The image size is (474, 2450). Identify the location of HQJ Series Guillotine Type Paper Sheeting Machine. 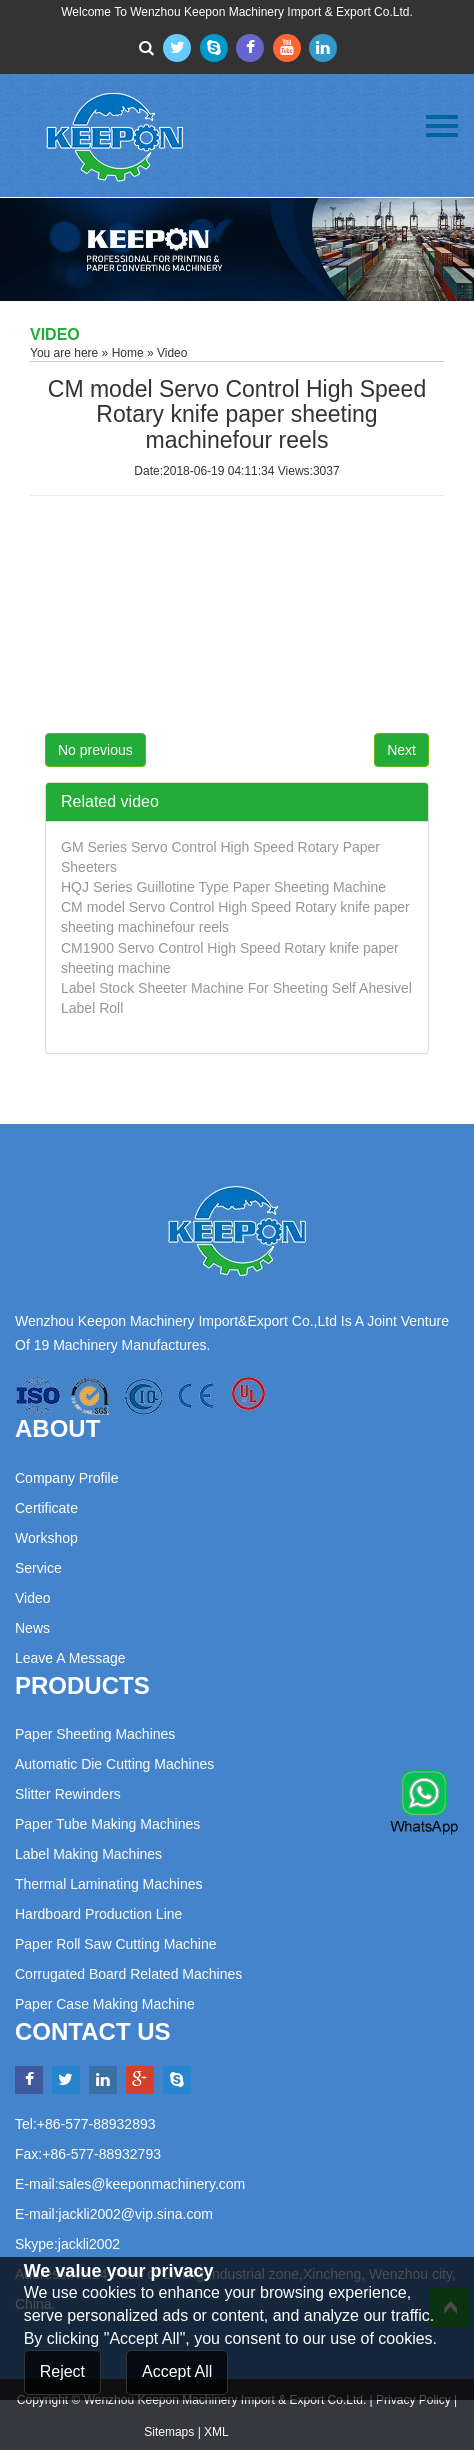
(223, 887).